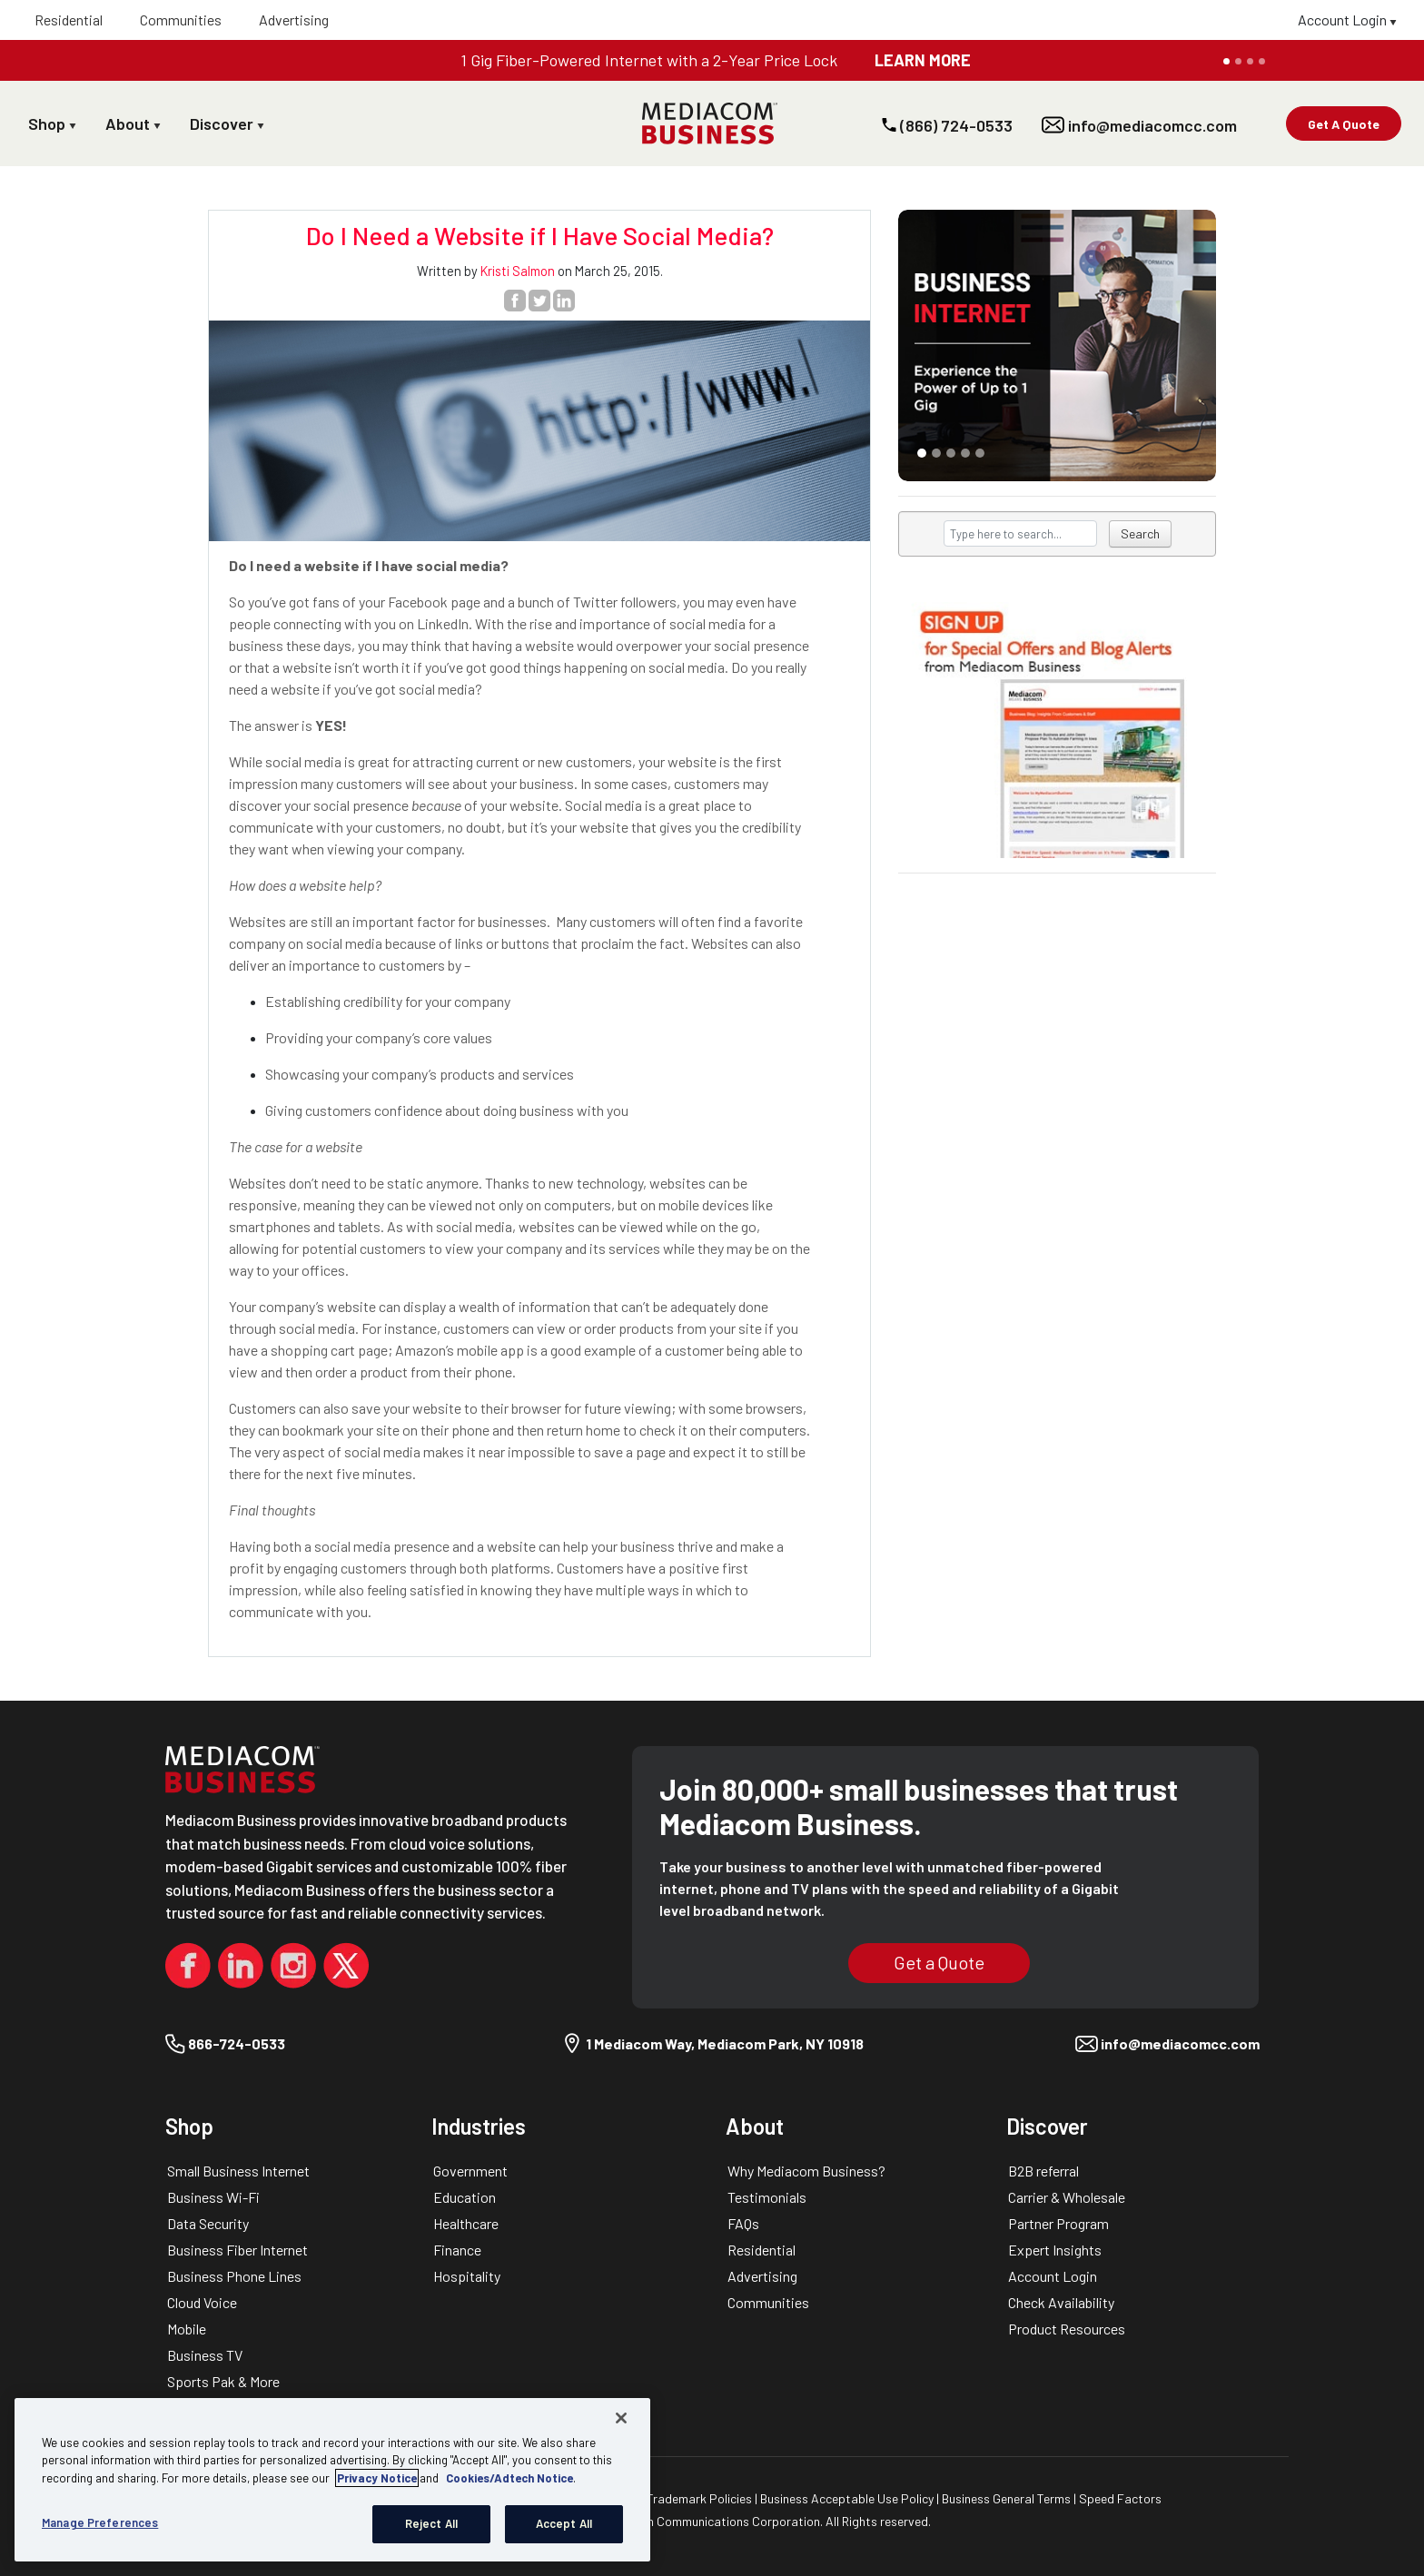  I want to click on About, so click(133, 123).